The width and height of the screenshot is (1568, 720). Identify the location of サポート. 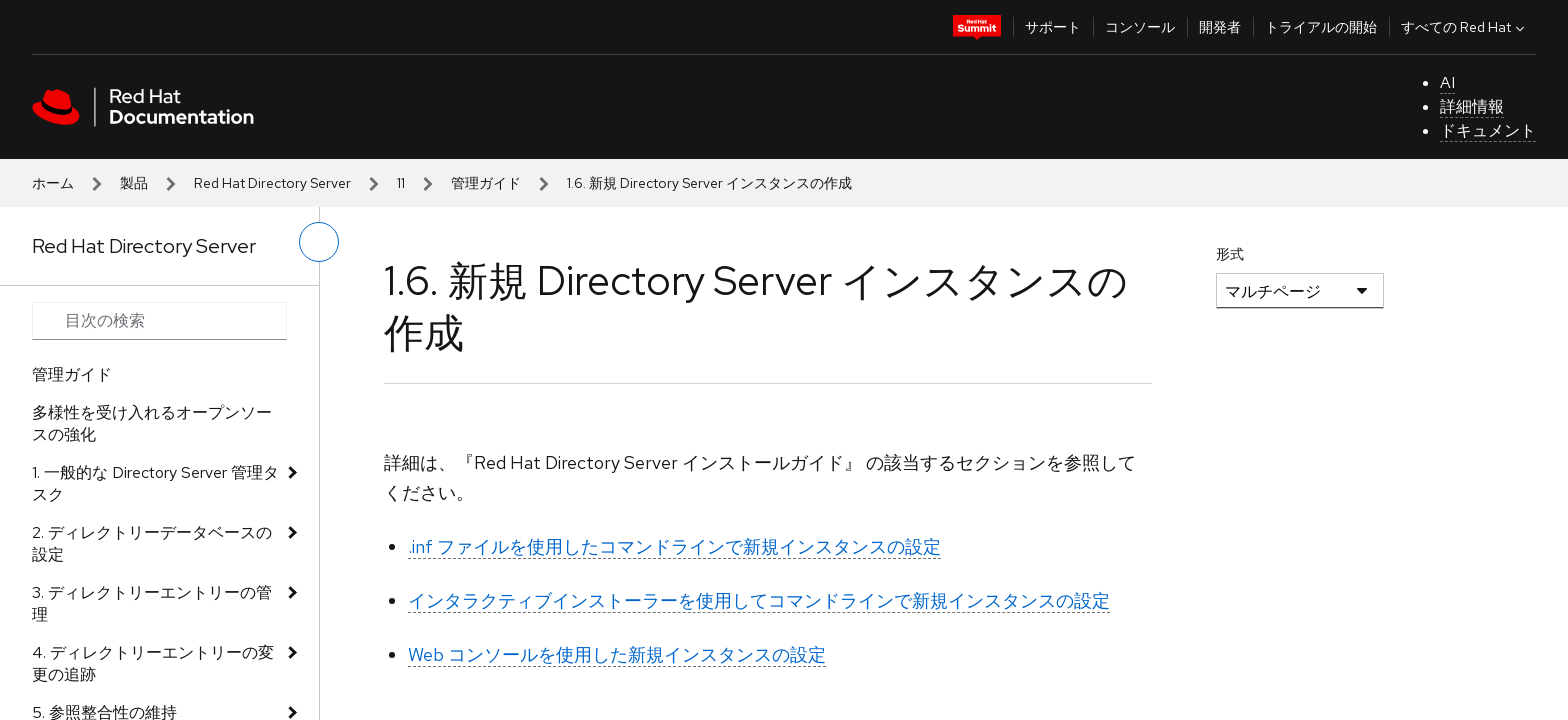
(1053, 27).